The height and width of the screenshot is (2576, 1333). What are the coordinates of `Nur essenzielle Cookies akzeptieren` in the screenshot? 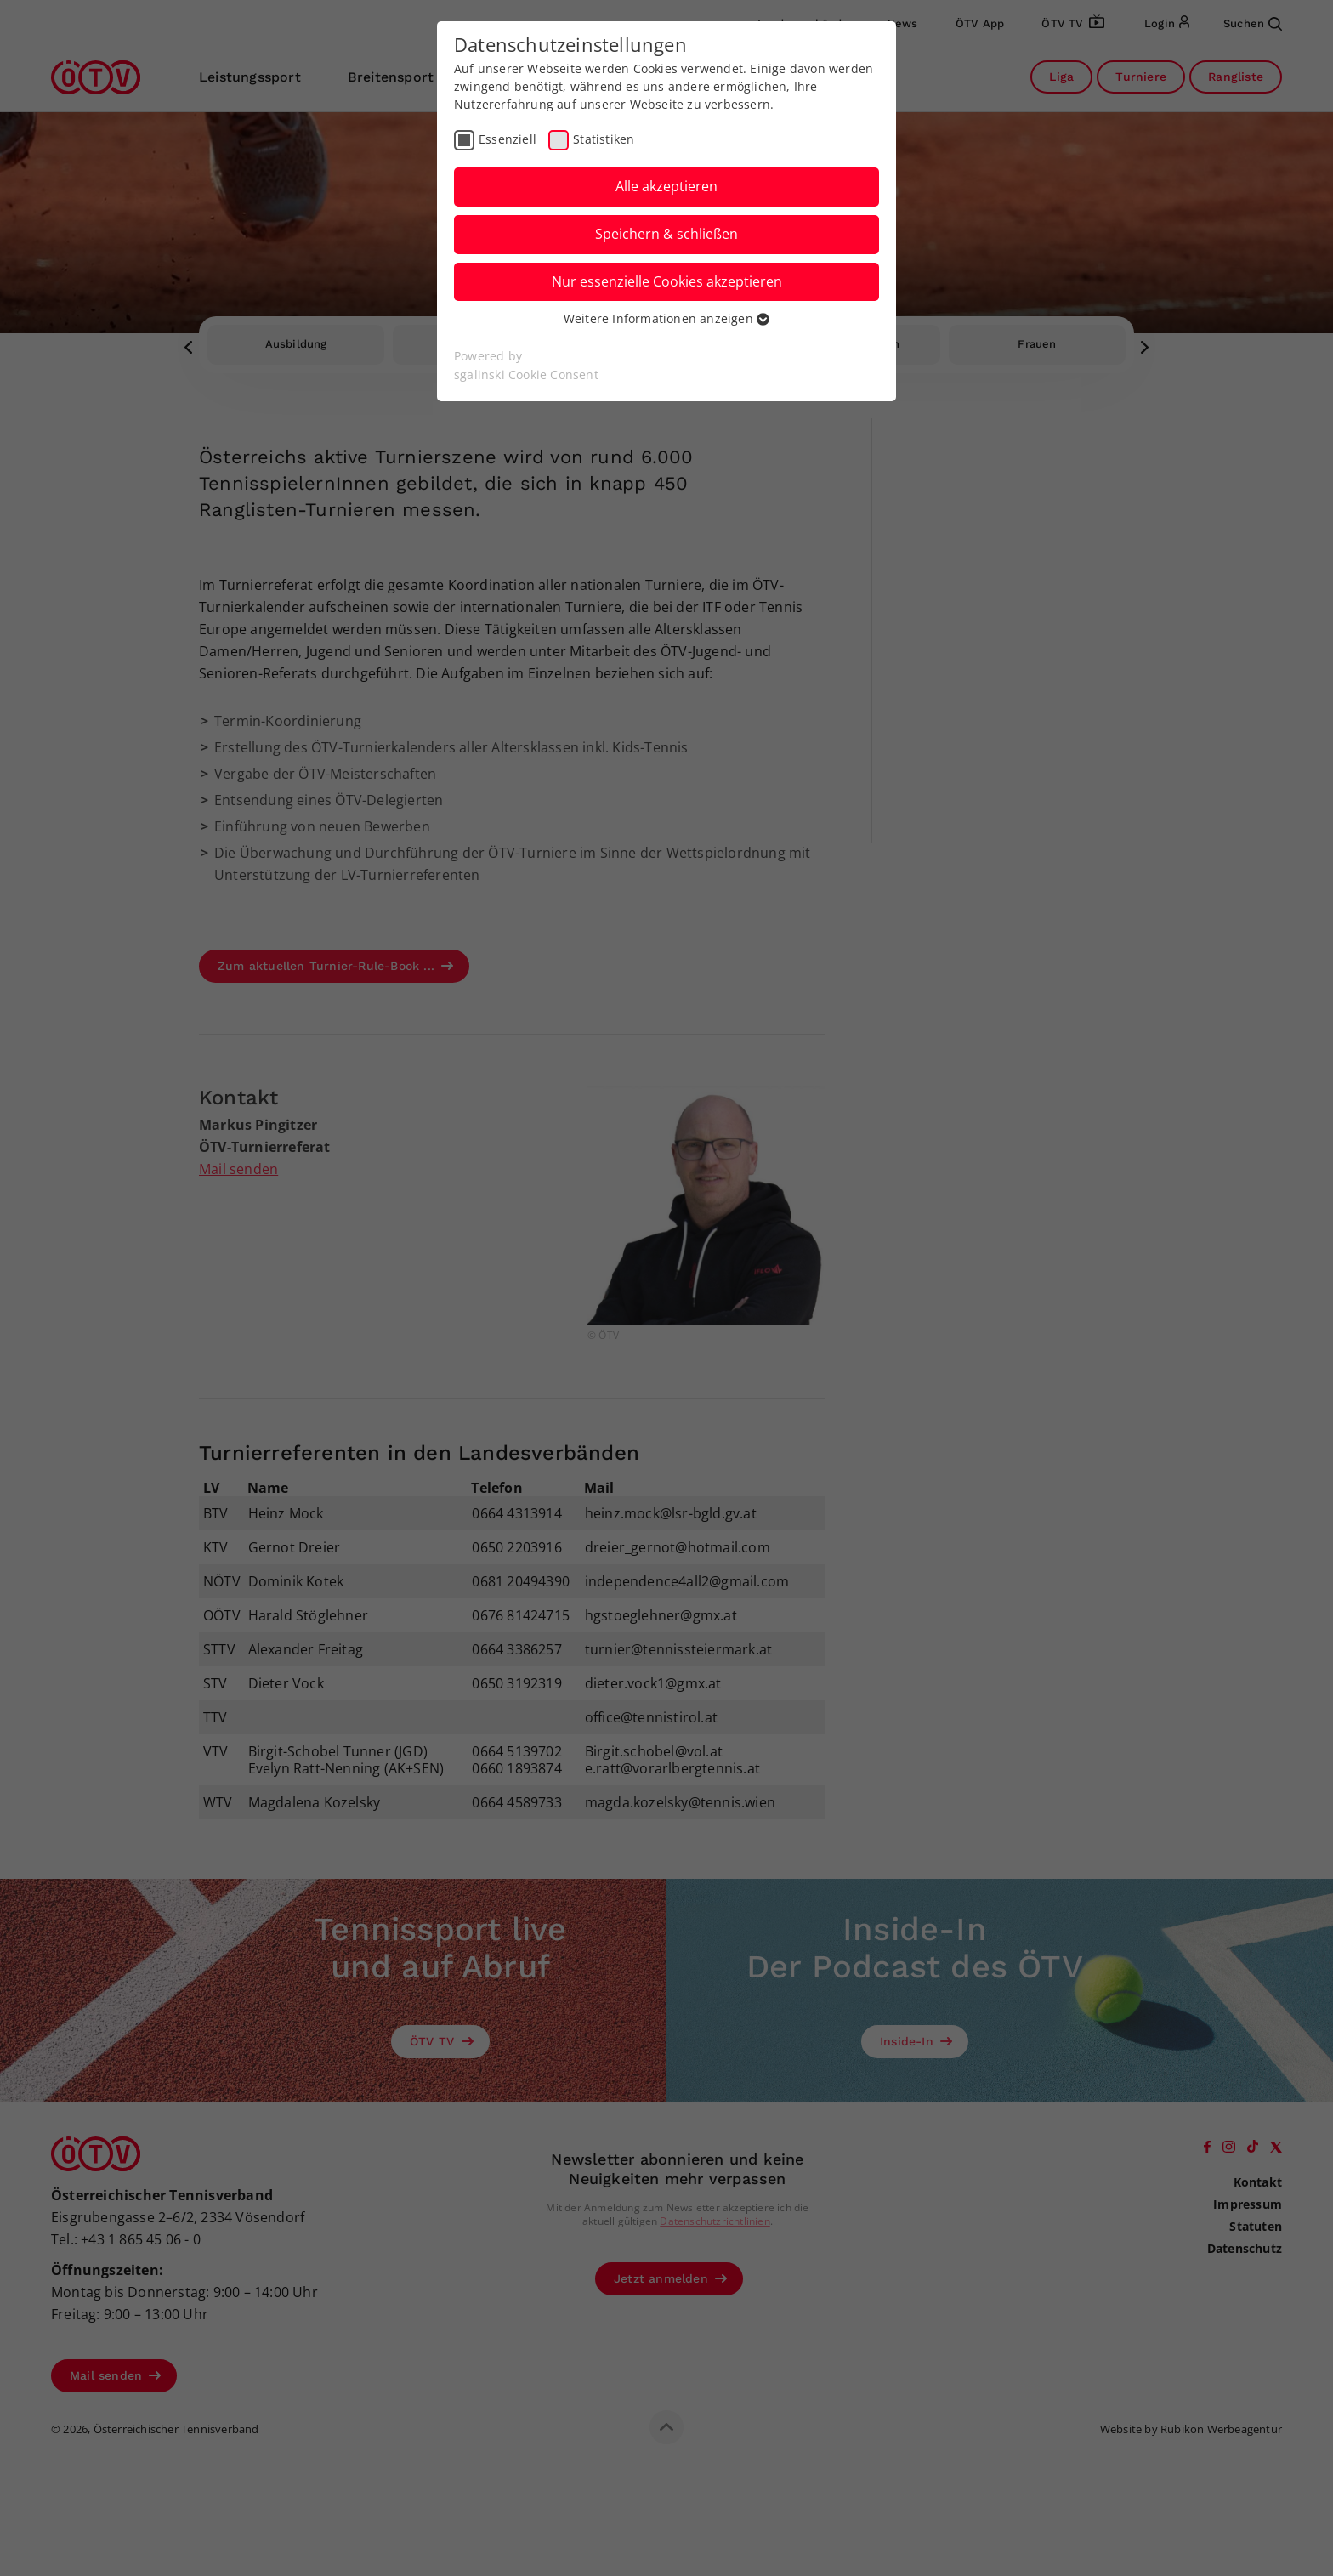 It's located at (667, 281).